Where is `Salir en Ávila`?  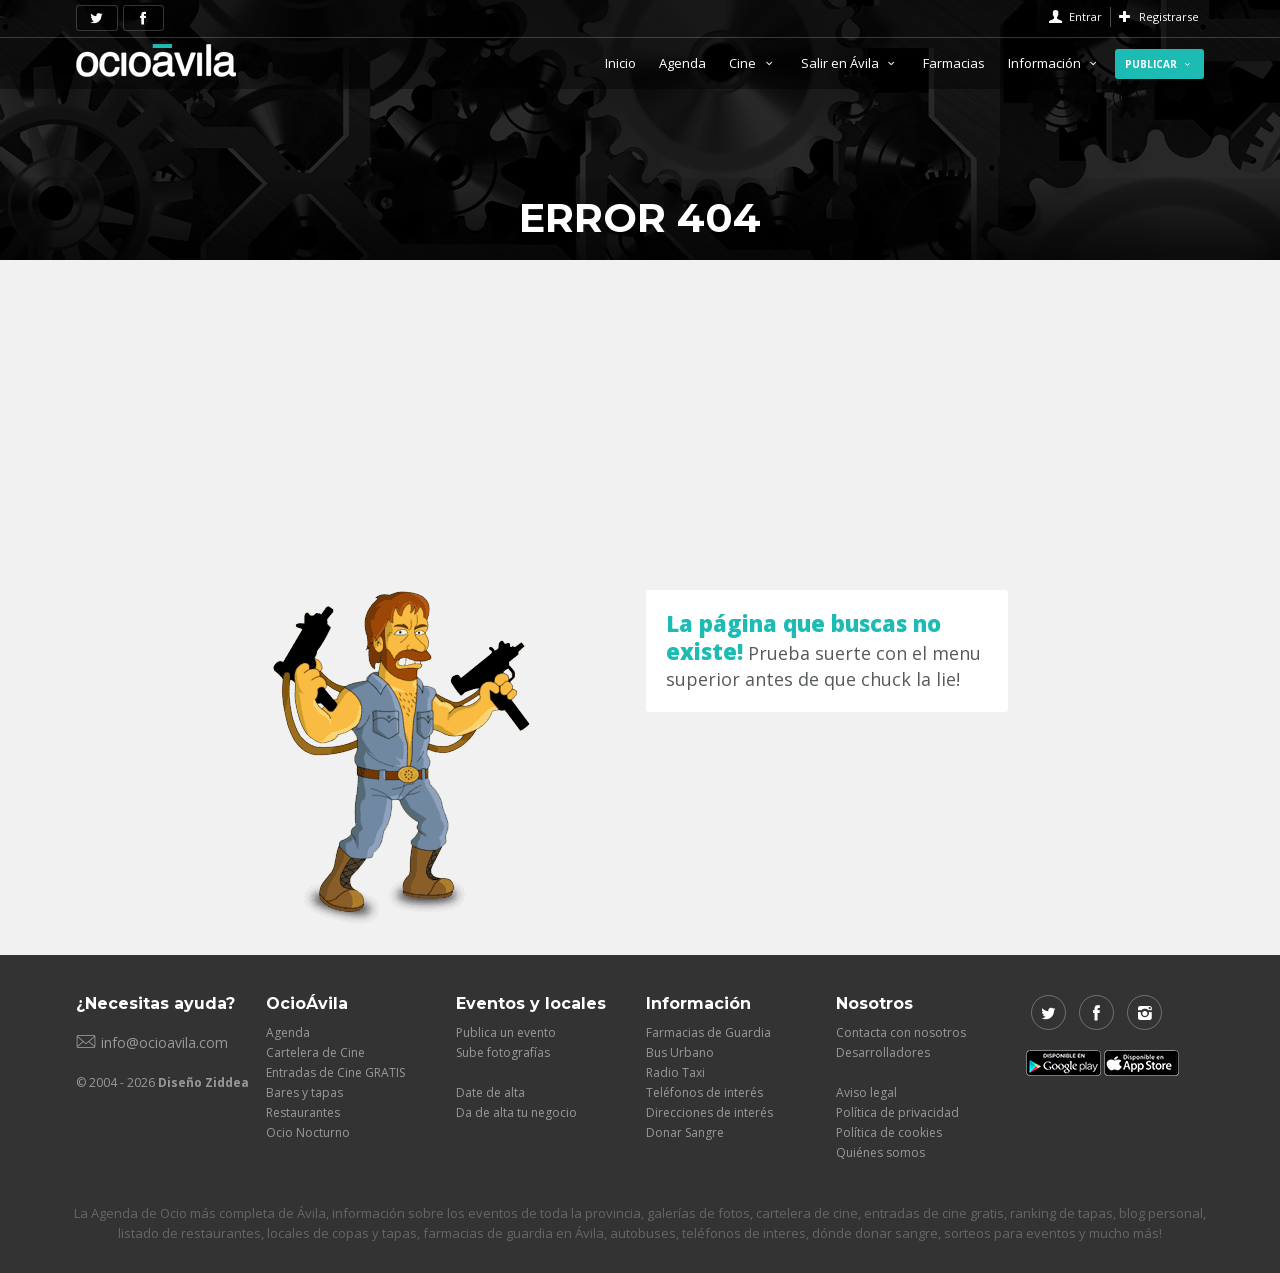 Salir en Ávila is located at coordinates (850, 63).